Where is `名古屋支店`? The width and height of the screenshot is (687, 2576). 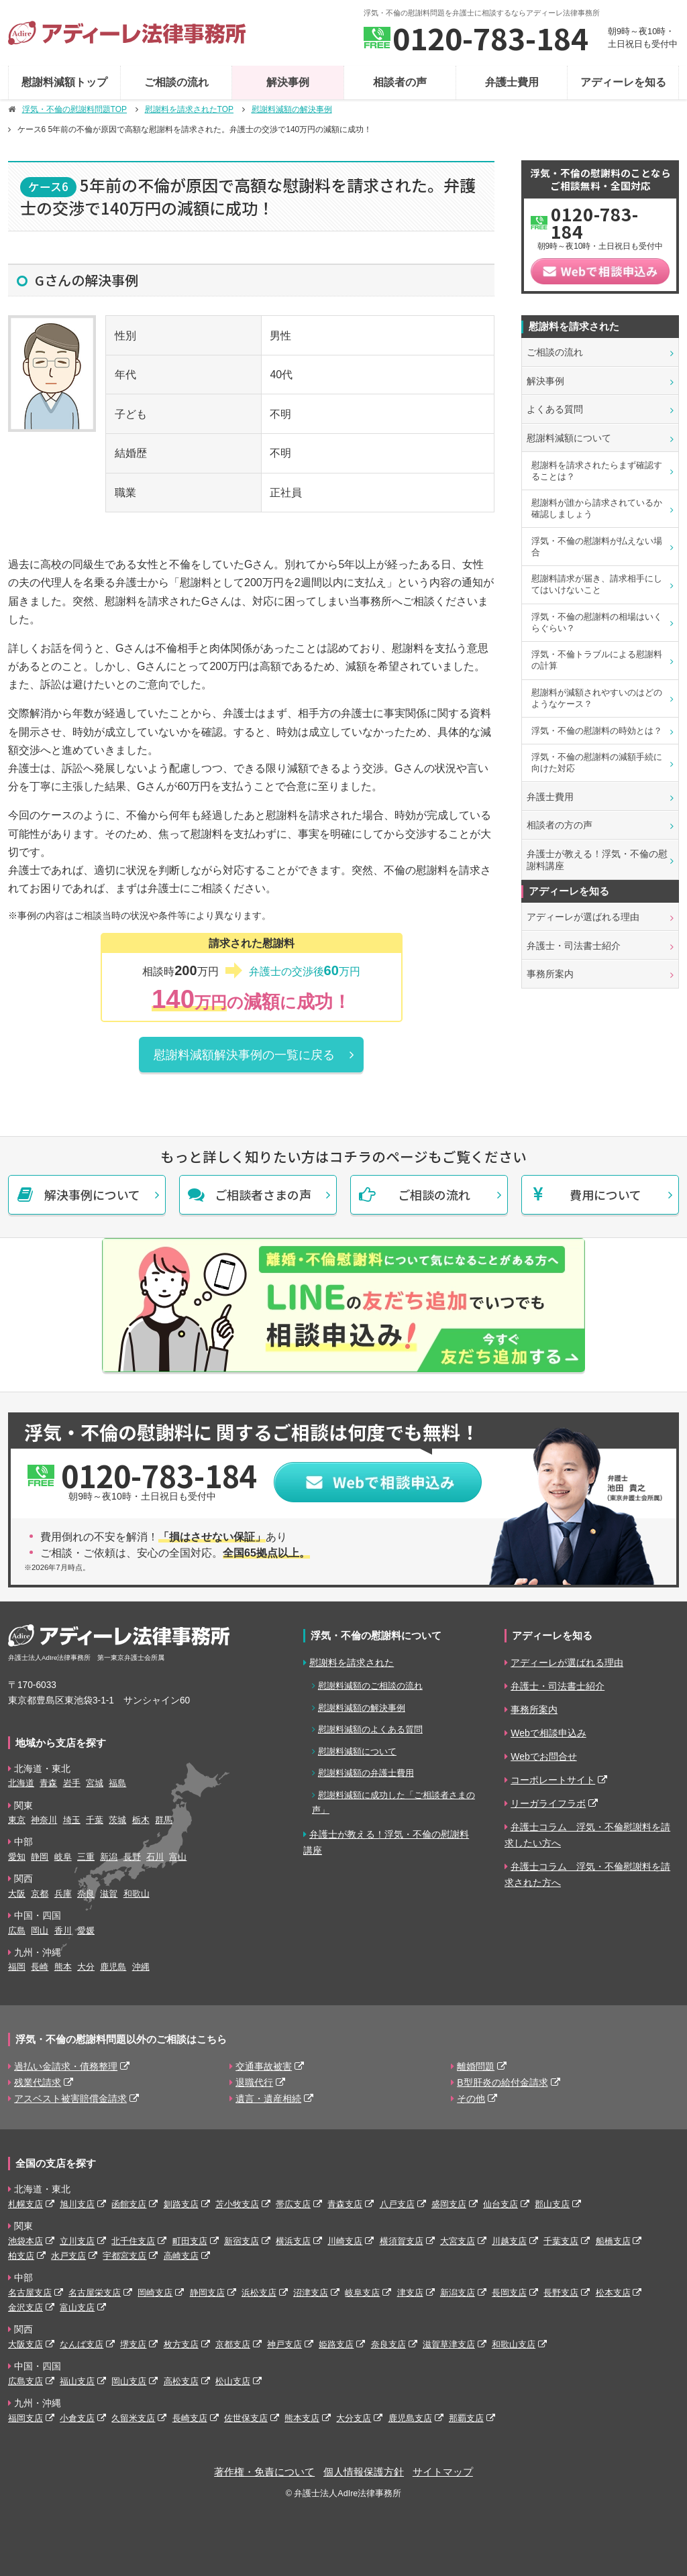
名古屋支店 is located at coordinates (30, 2293).